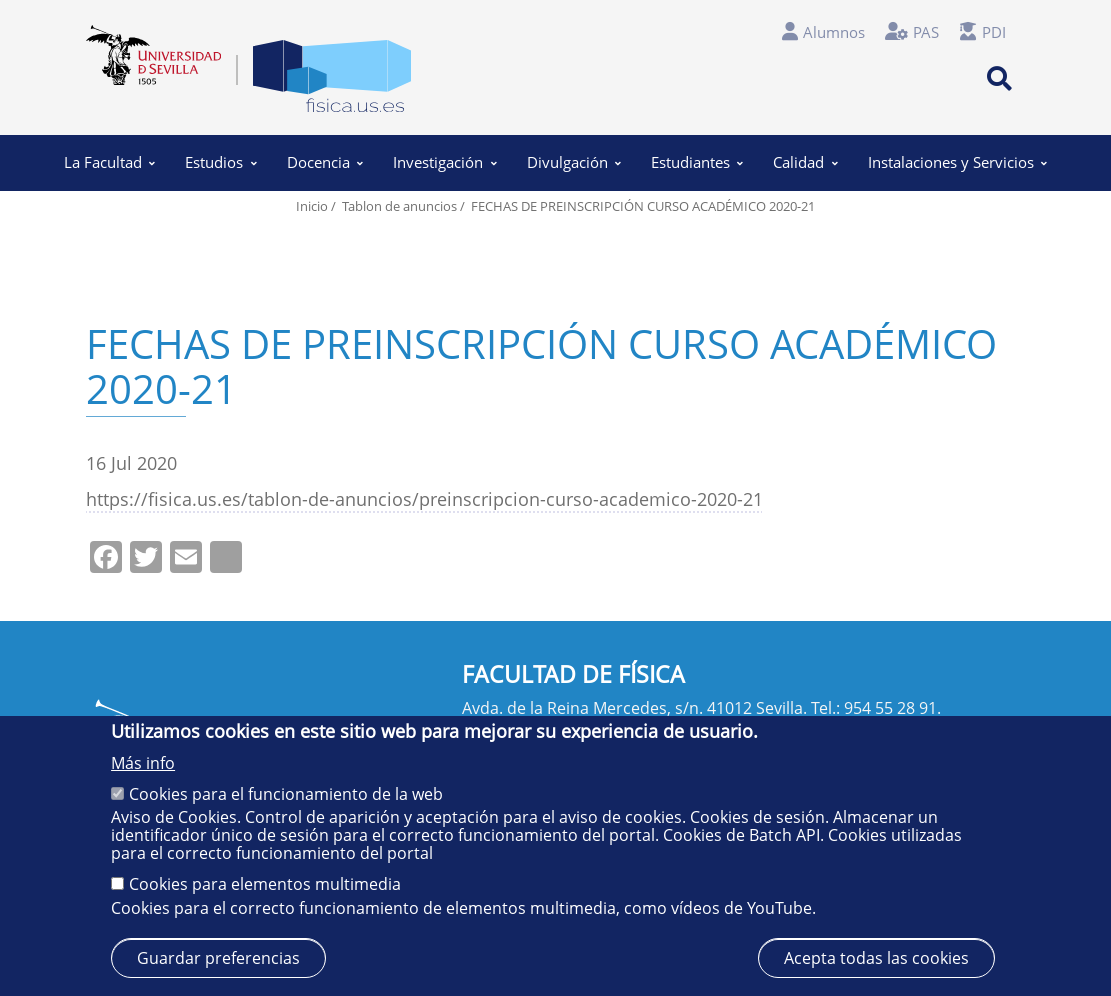 The height and width of the screenshot is (996, 1111). What do you see at coordinates (574, 162) in the screenshot?
I see `Divulgación` at bounding box center [574, 162].